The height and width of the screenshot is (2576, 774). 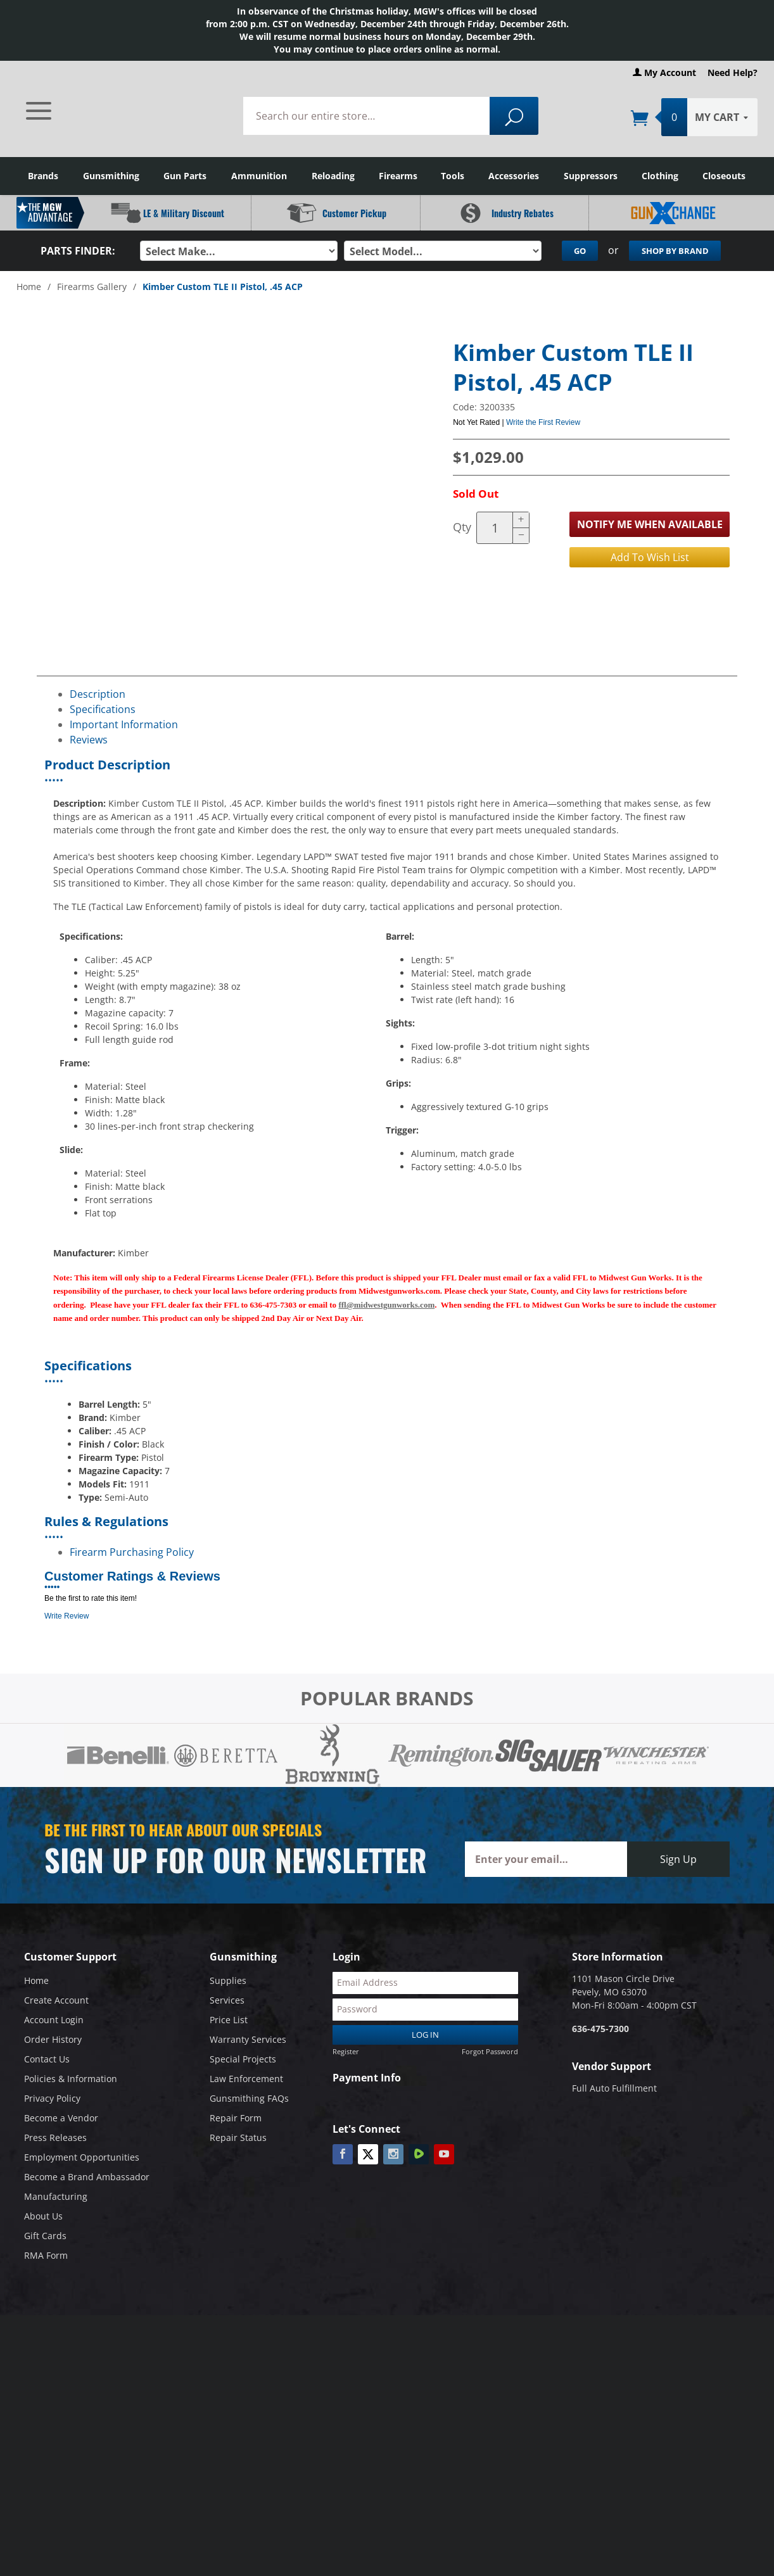 I want to click on Notify Me When Available, so click(x=650, y=524).